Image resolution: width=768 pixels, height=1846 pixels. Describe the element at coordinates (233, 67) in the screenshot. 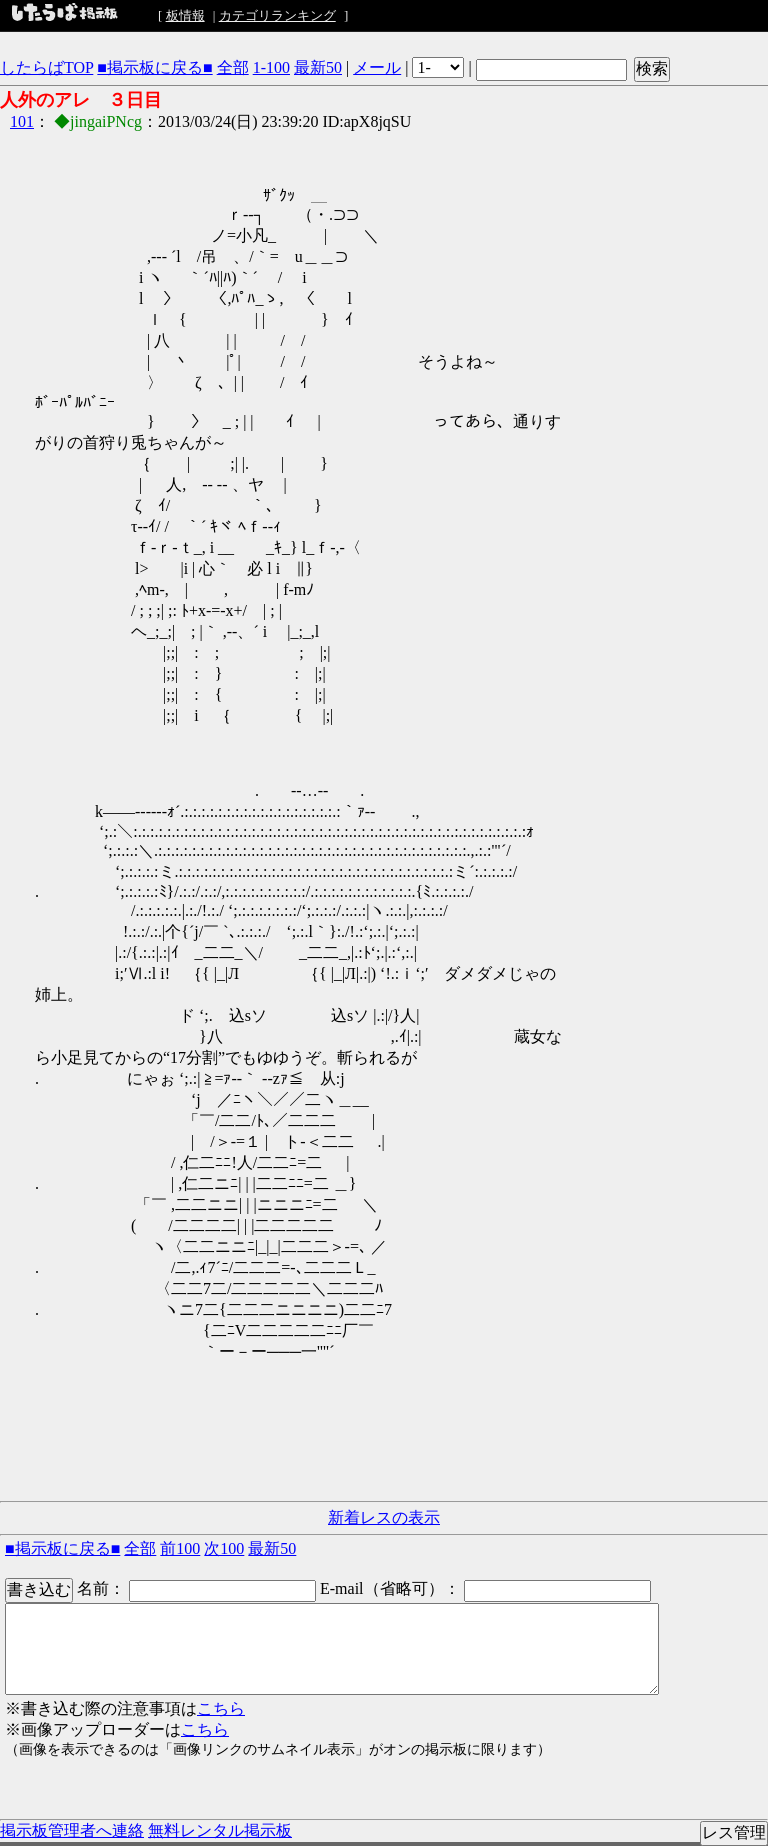

I see `全部` at that location.